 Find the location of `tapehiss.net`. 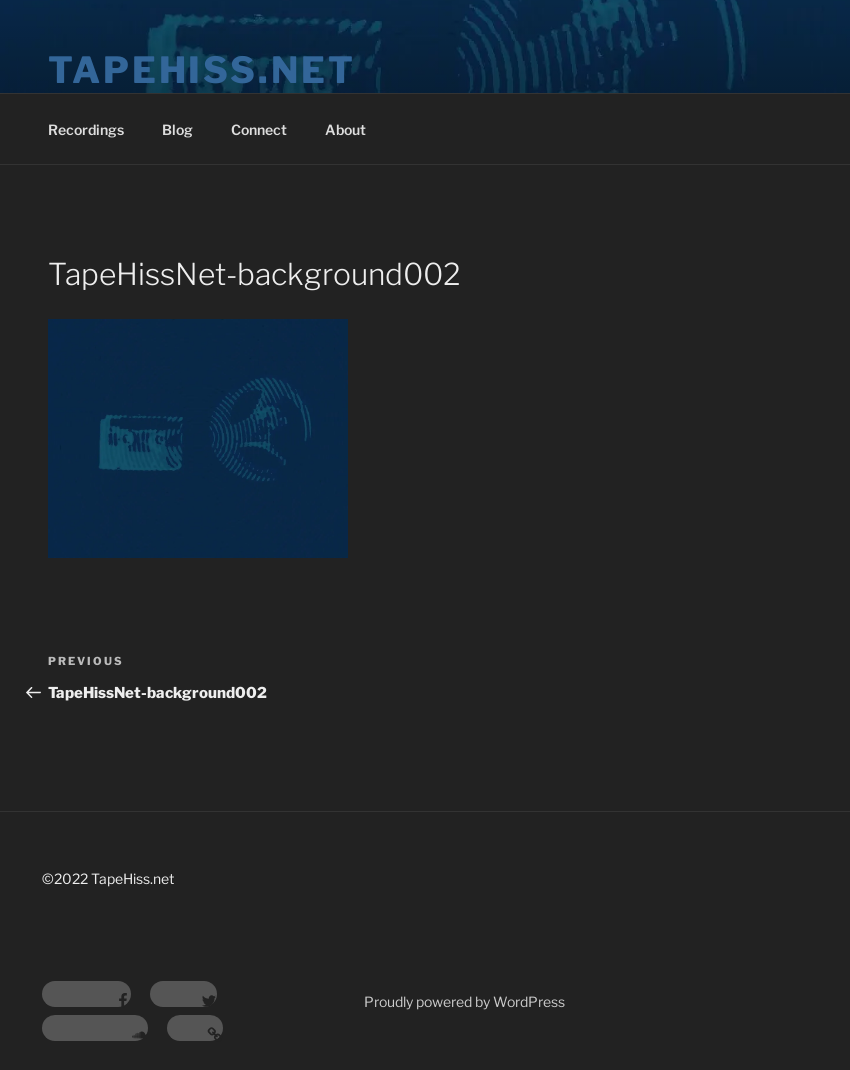

tapehiss.net is located at coordinates (202, 70).